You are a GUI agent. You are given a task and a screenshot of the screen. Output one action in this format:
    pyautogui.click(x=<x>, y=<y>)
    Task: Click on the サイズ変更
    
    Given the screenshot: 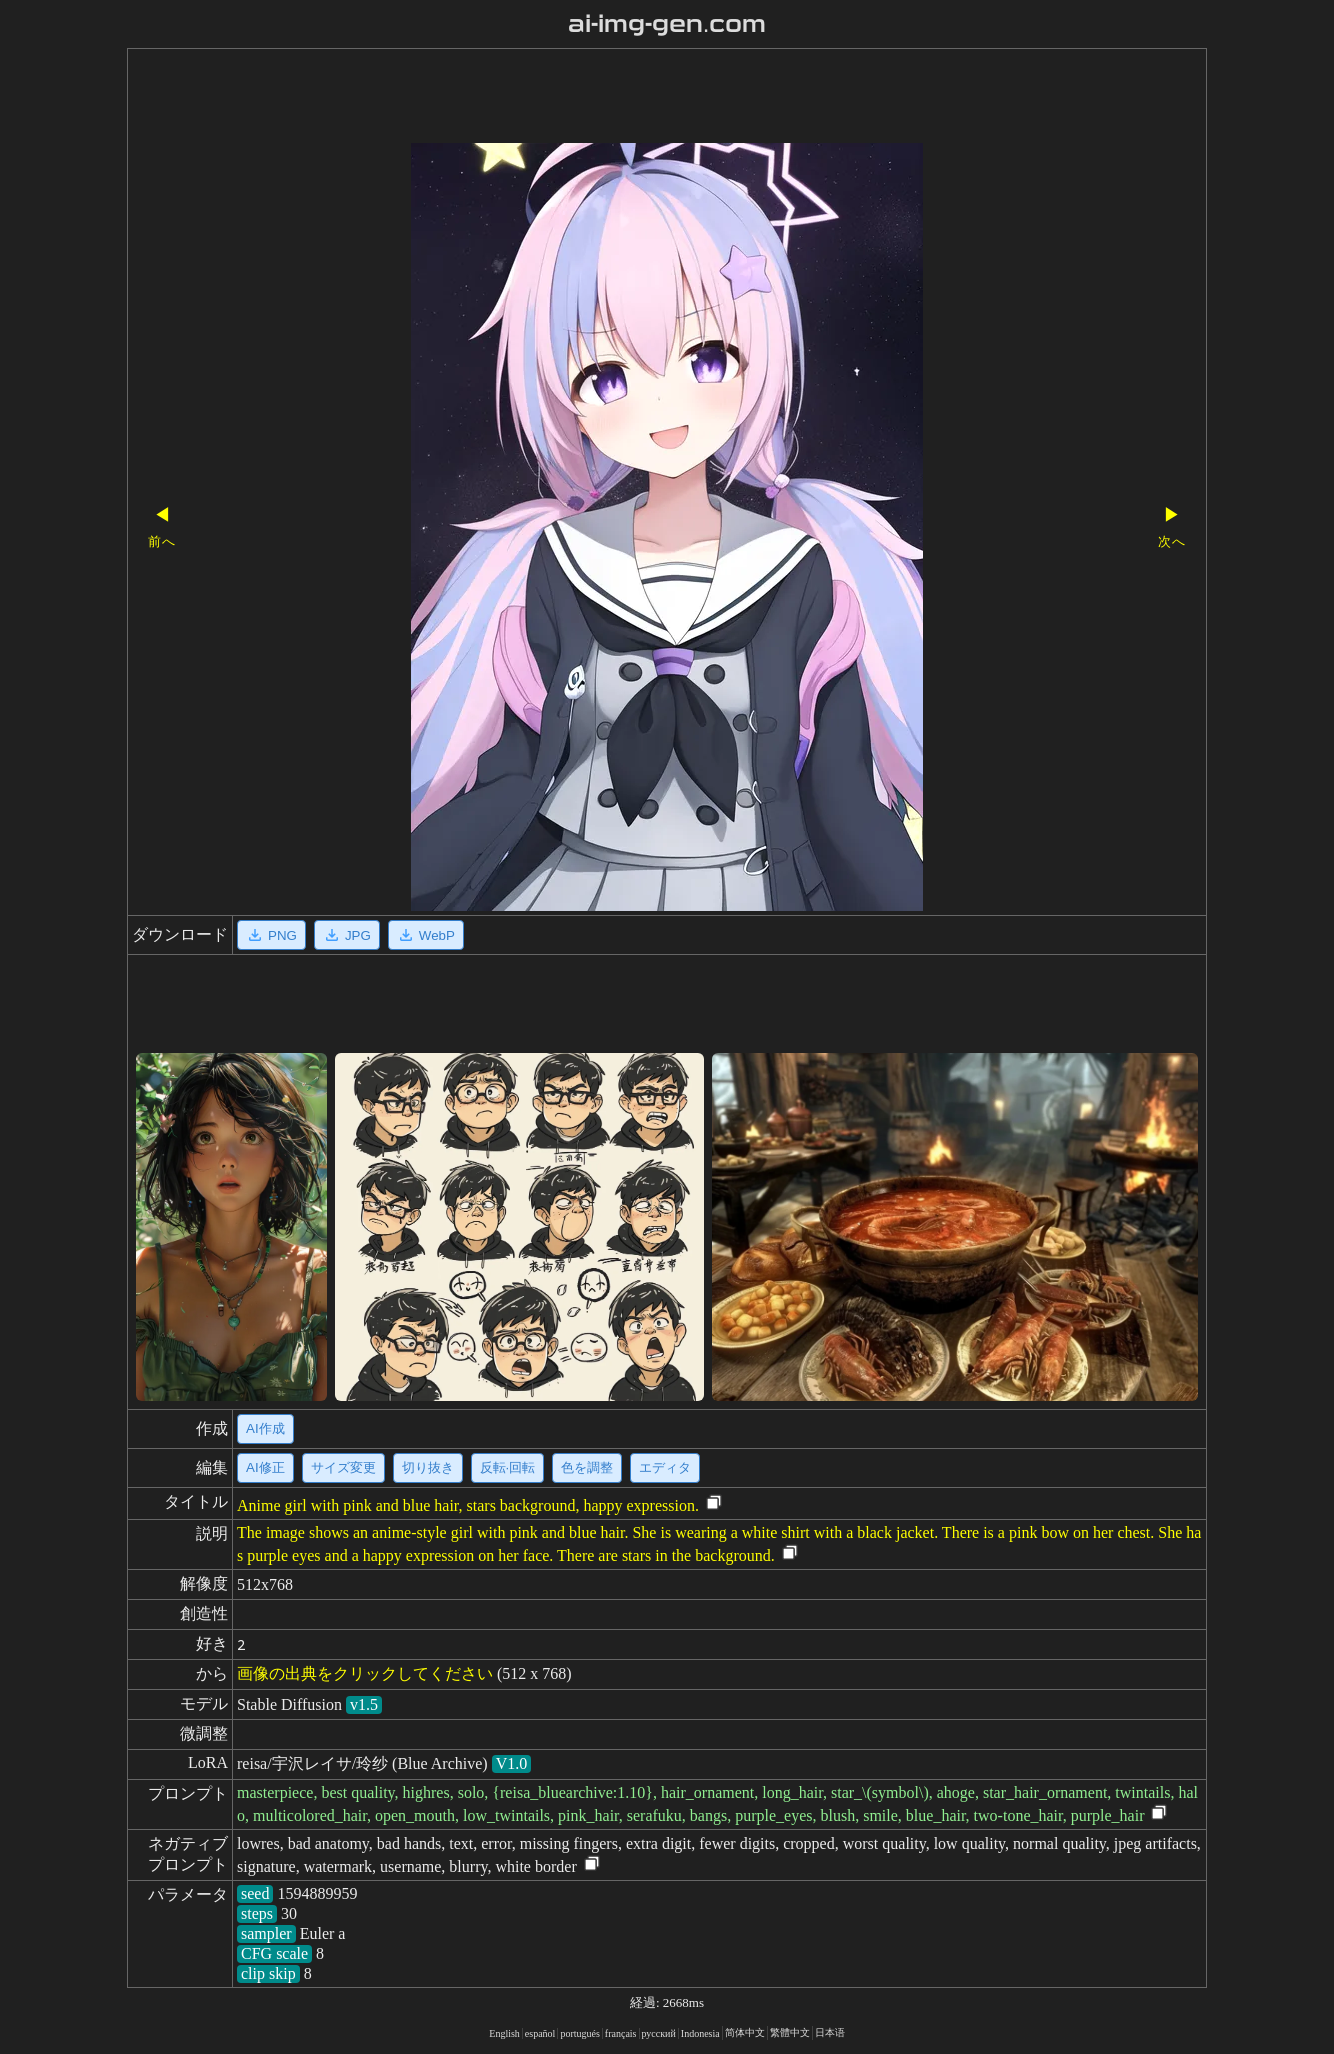 What is the action you would take?
    pyautogui.click(x=343, y=1467)
    